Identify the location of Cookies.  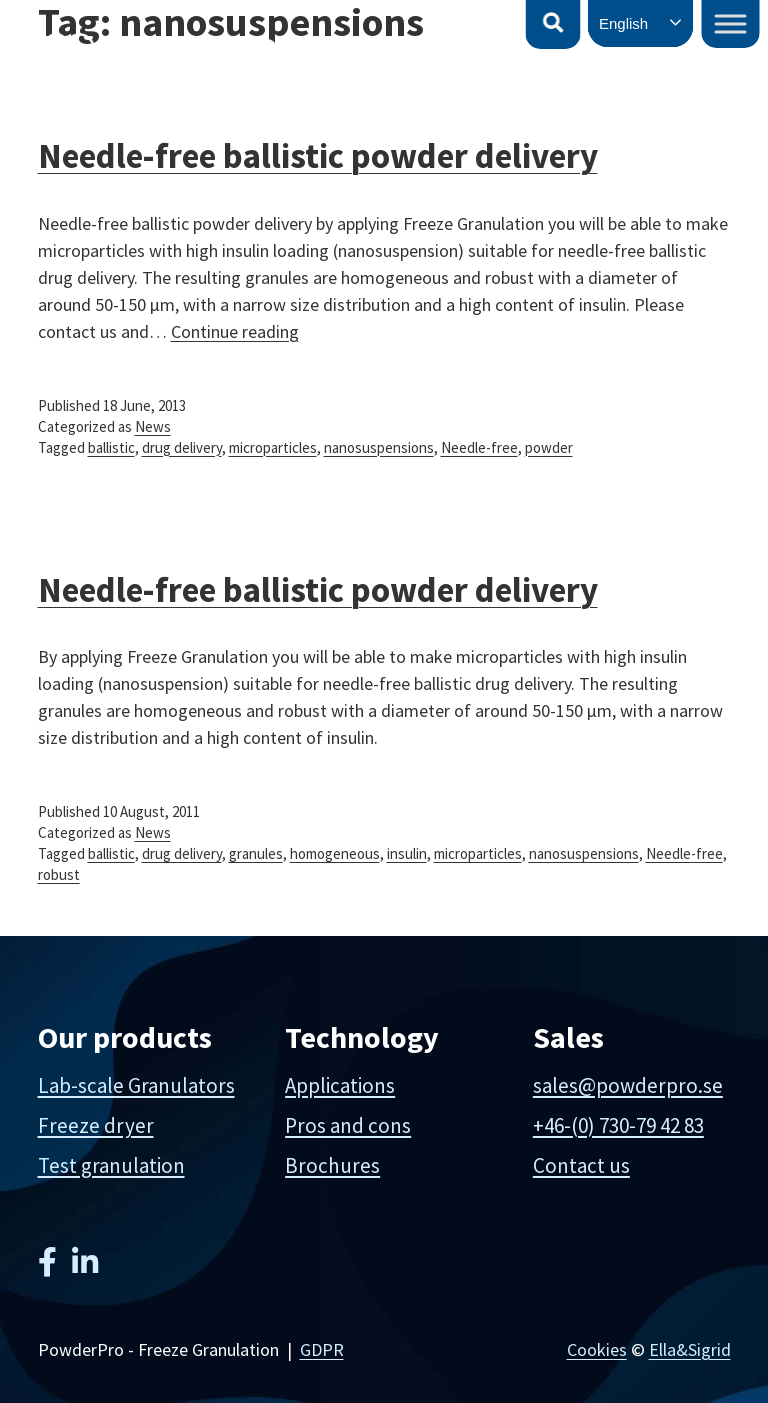
(597, 1349).